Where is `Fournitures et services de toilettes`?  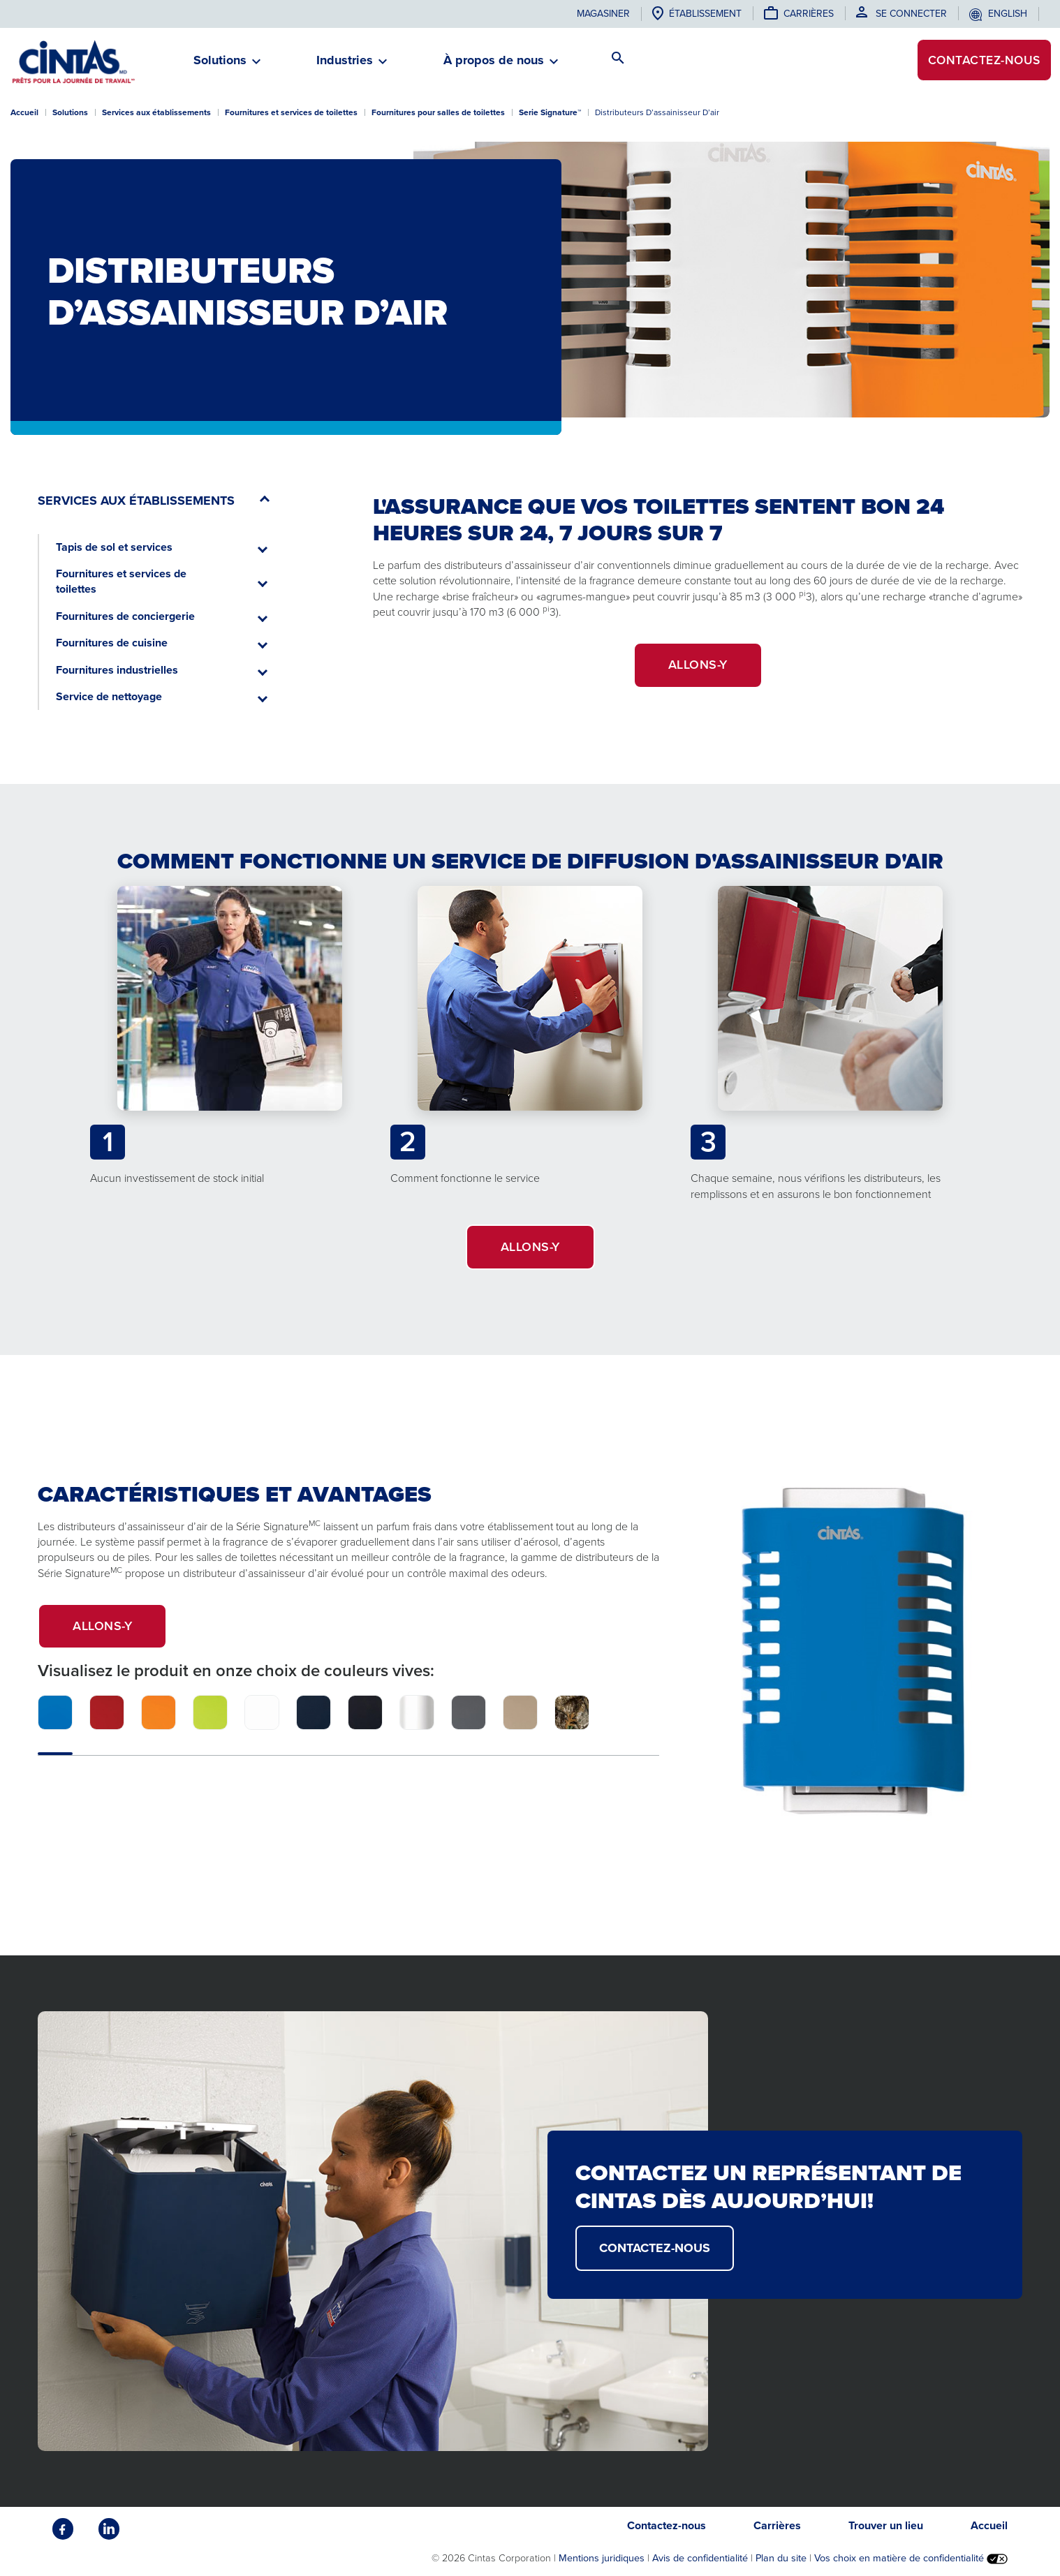
Fournitures et services de toilettes is located at coordinates (291, 112).